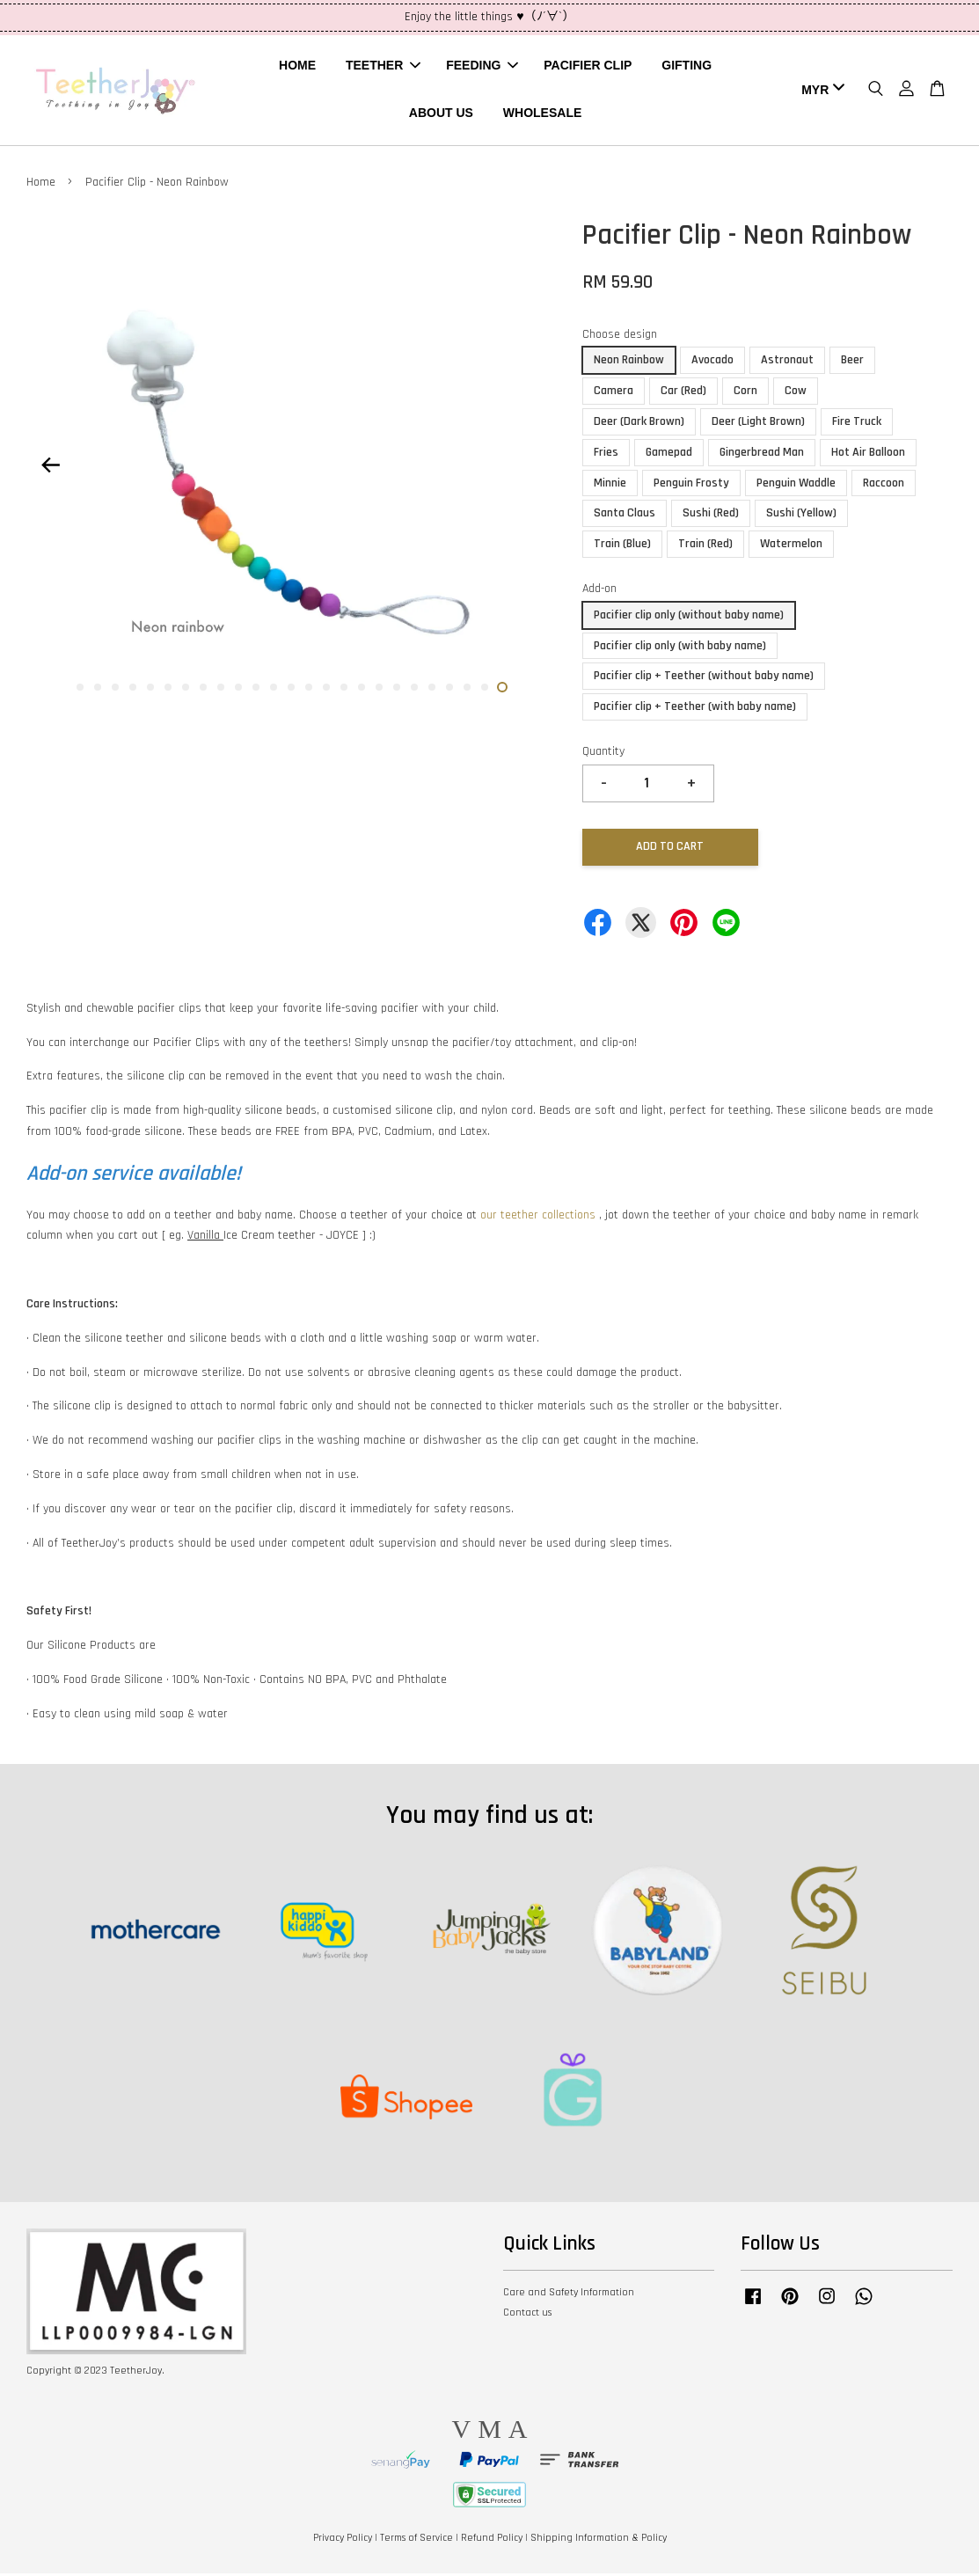 Image resolution: width=979 pixels, height=2576 pixels. Describe the element at coordinates (441, 114) in the screenshot. I see `ABOUT US` at that location.